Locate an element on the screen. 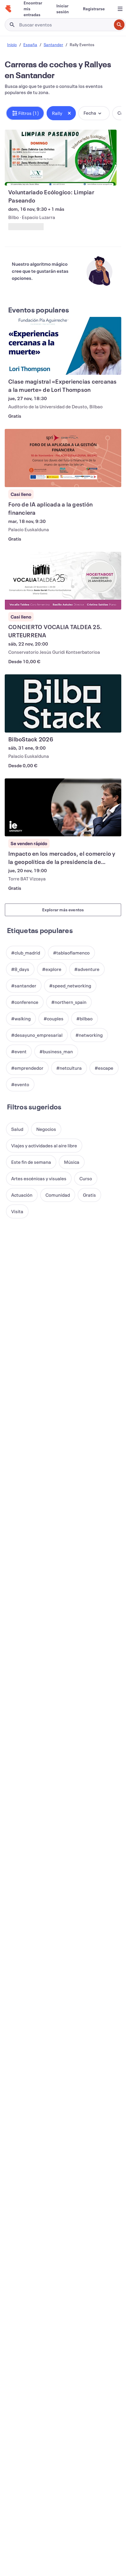 This screenshot has width=126, height=2576. Inicio is located at coordinates (12, 44).